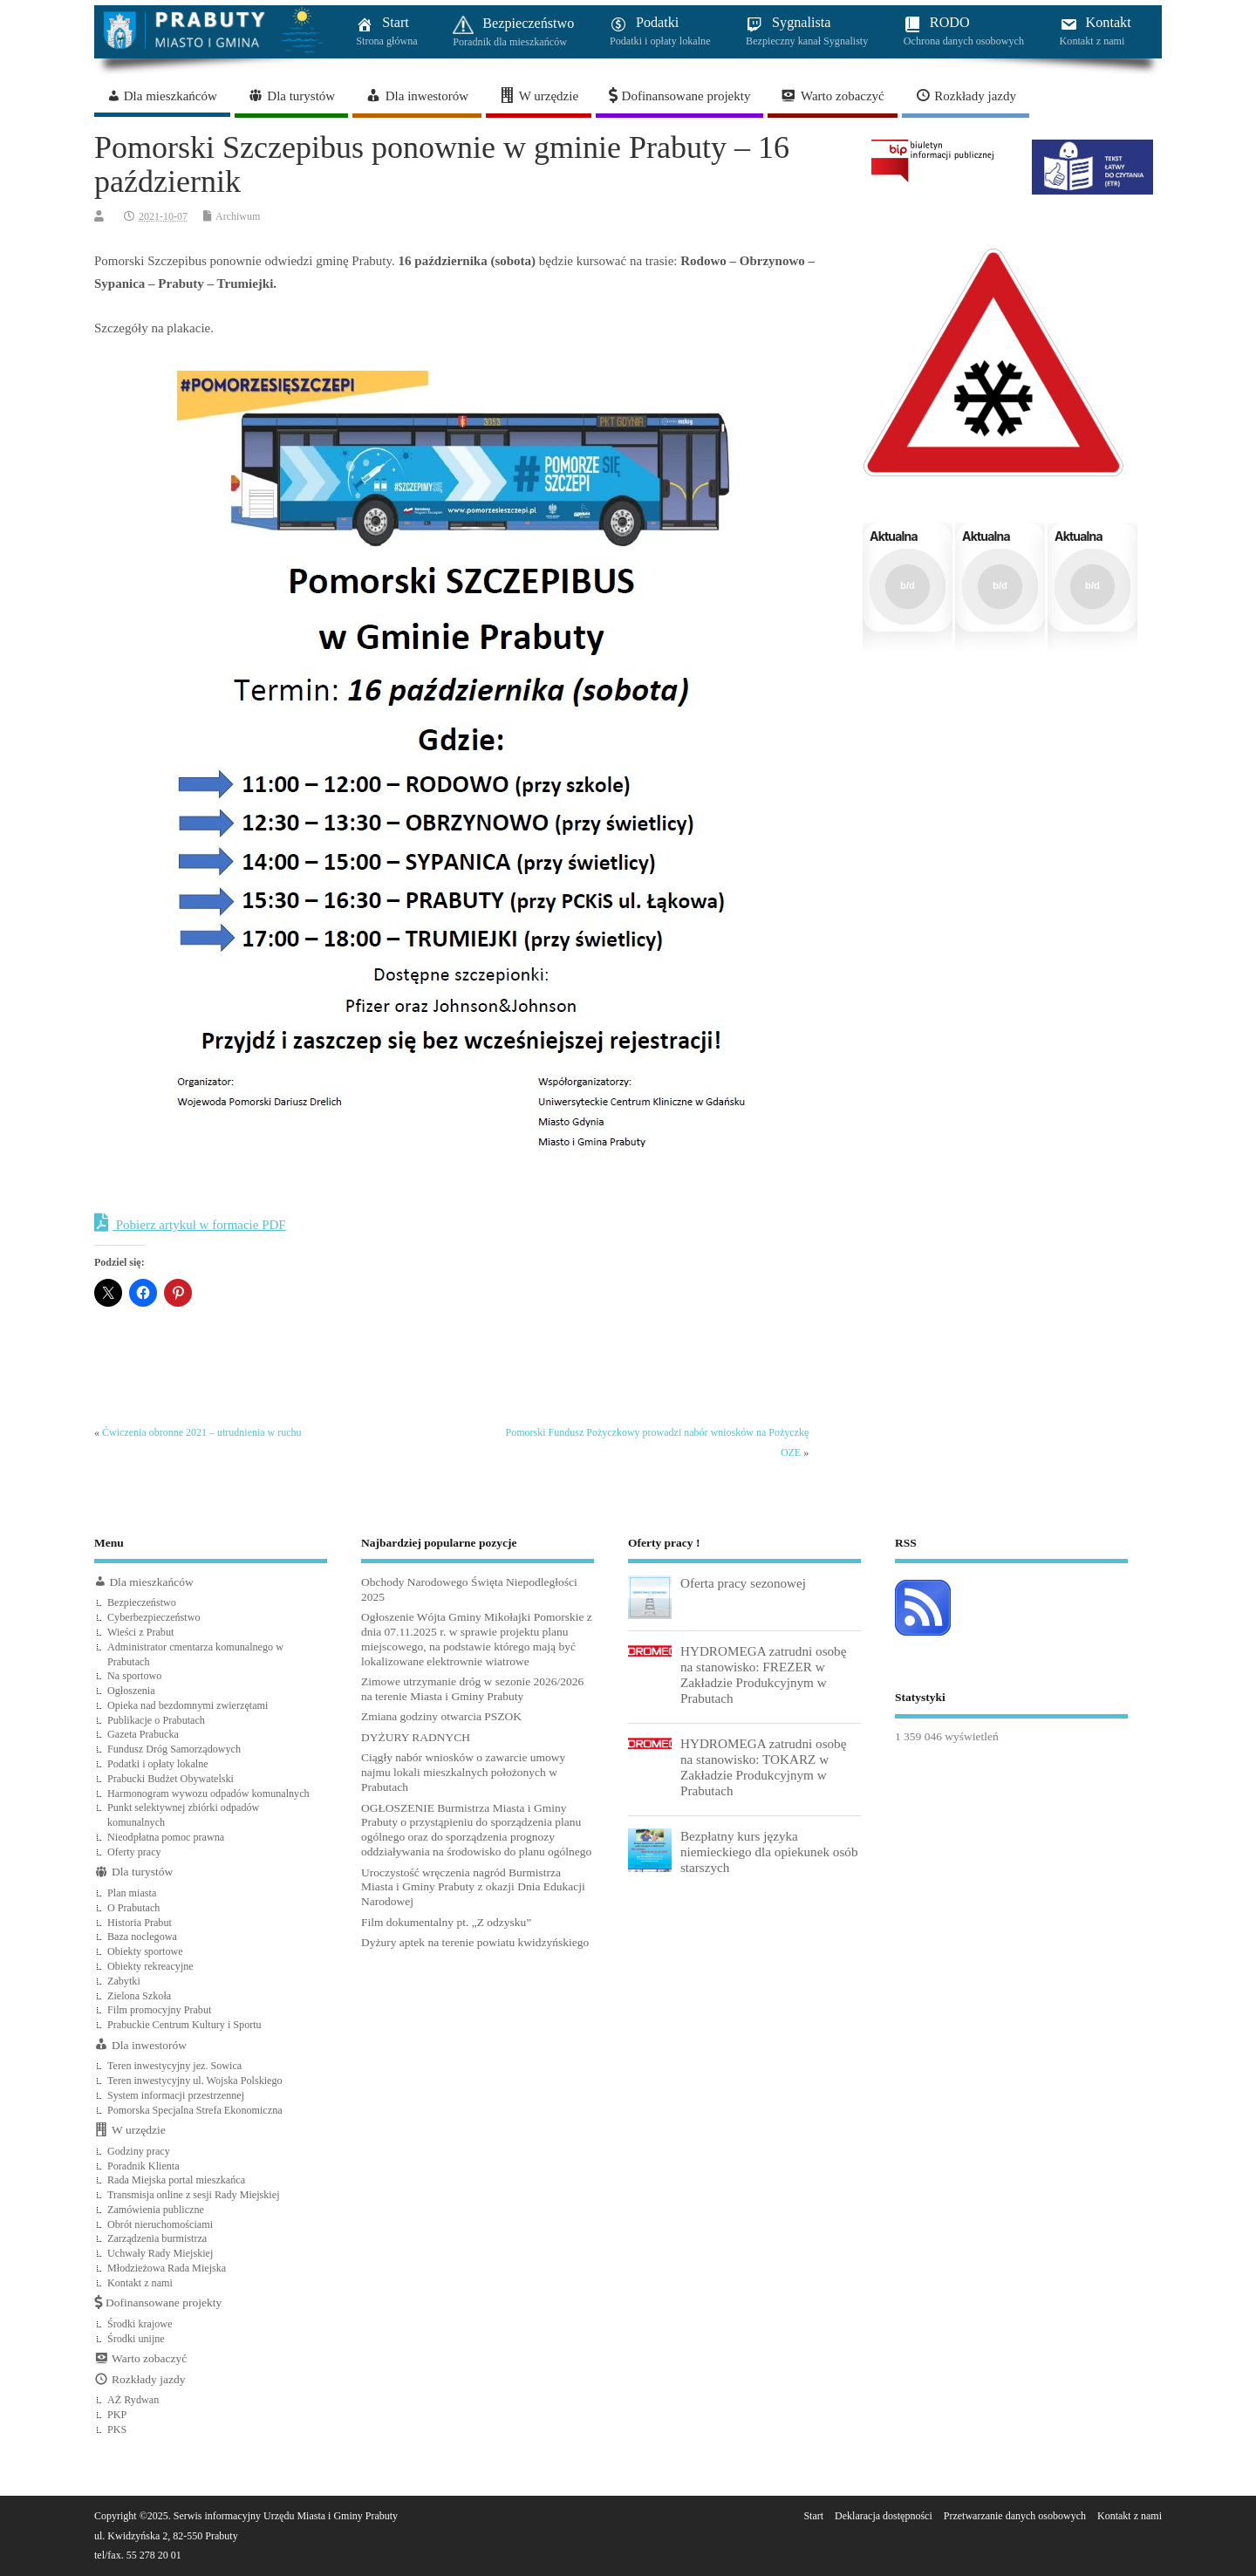 The height and width of the screenshot is (2576, 1256). I want to click on Oferta pracy sezonowej, so click(743, 1582).